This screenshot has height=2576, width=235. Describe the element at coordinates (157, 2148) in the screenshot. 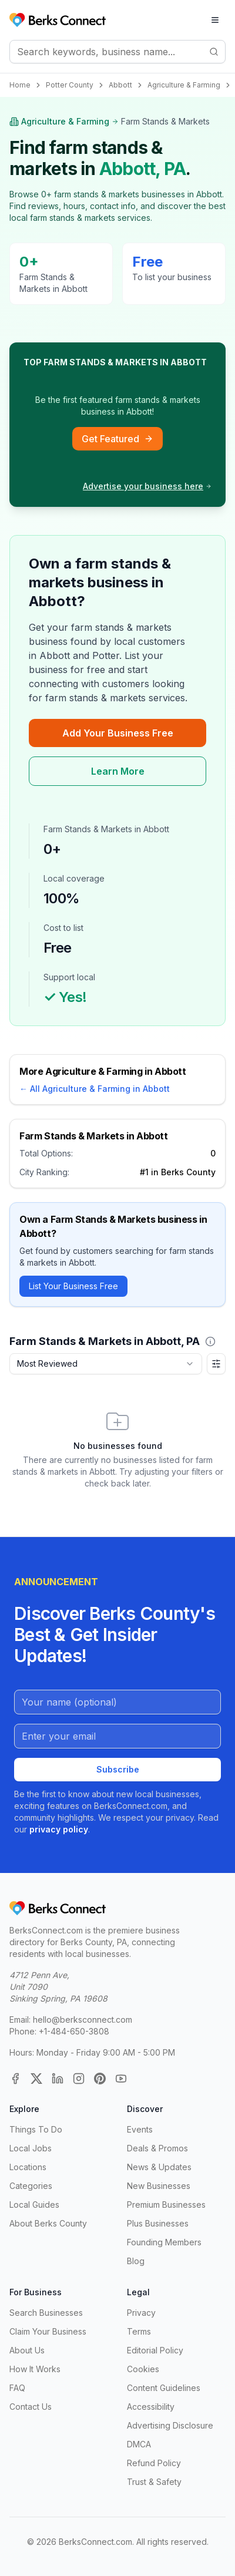

I see `Deals & Promos` at that location.